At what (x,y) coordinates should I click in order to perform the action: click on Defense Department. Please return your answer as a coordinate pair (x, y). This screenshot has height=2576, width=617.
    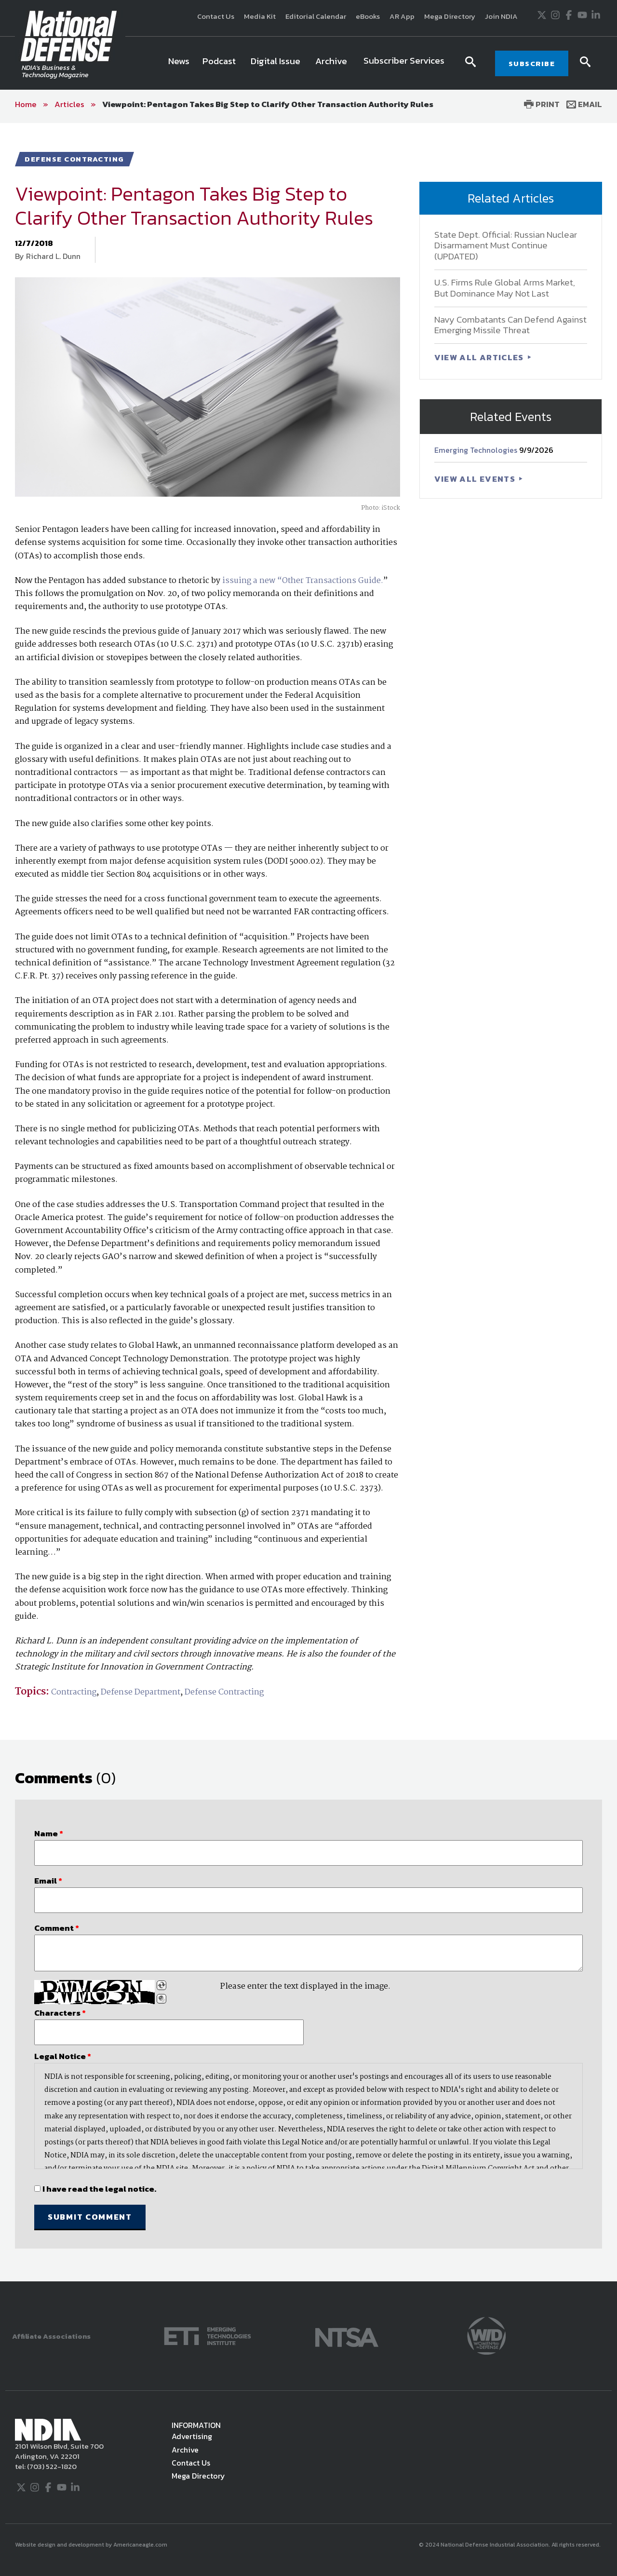
    Looking at the image, I should click on (140, 1692).